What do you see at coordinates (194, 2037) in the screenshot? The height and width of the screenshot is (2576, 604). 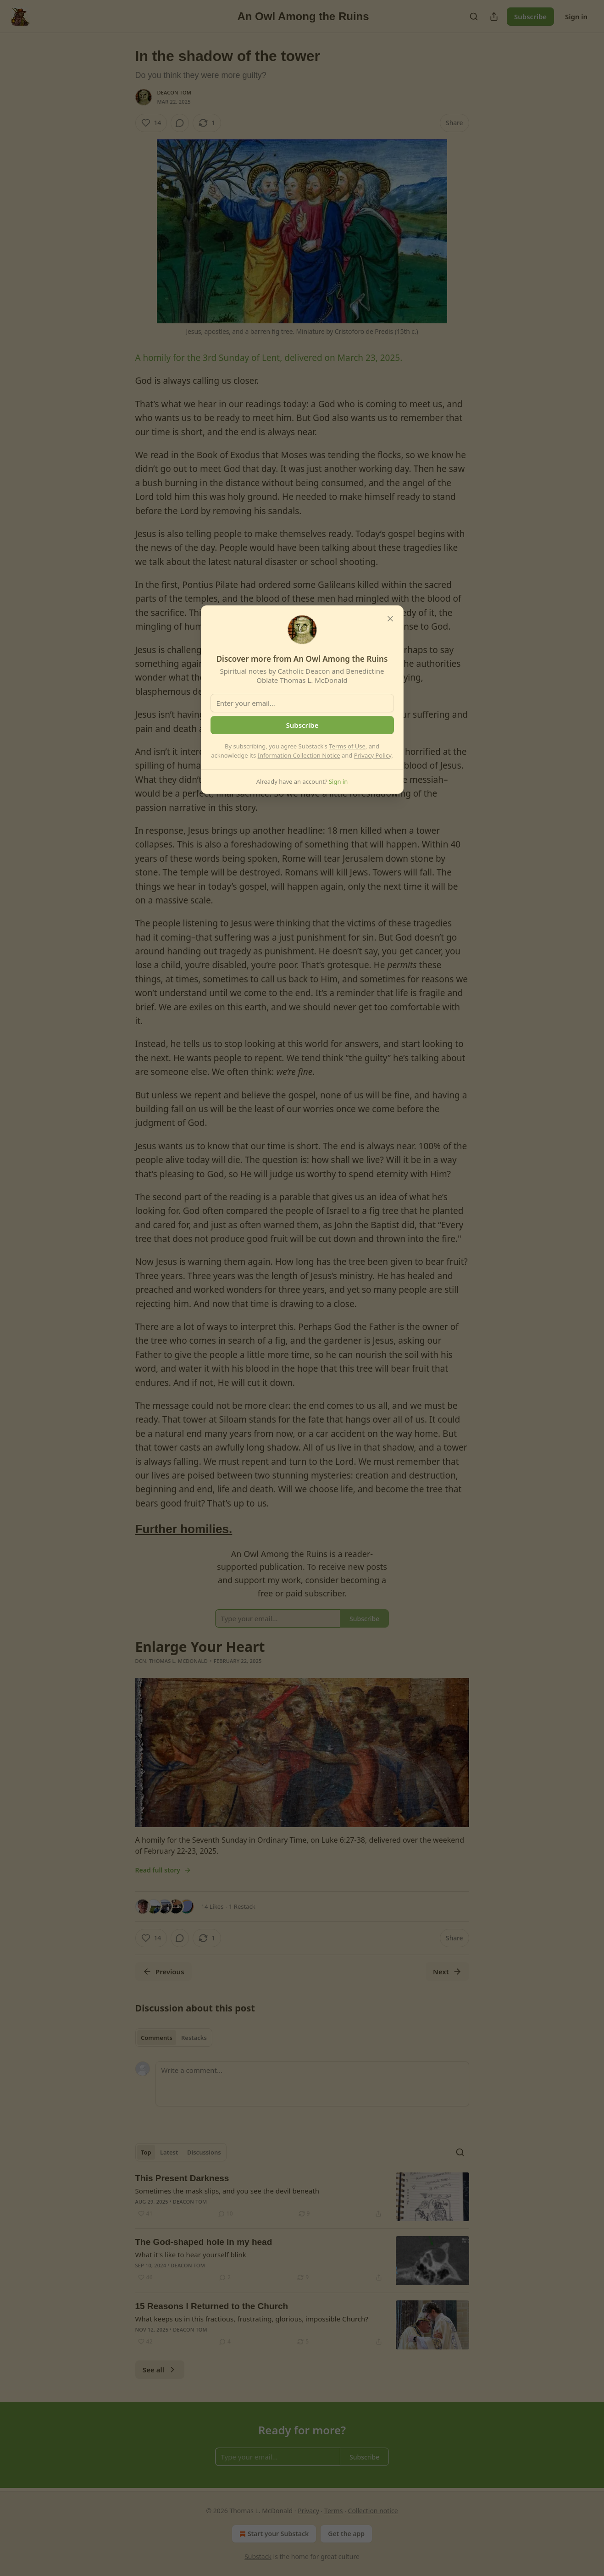 I see `Restacks [tab]` at bounding box center [194, 2037].